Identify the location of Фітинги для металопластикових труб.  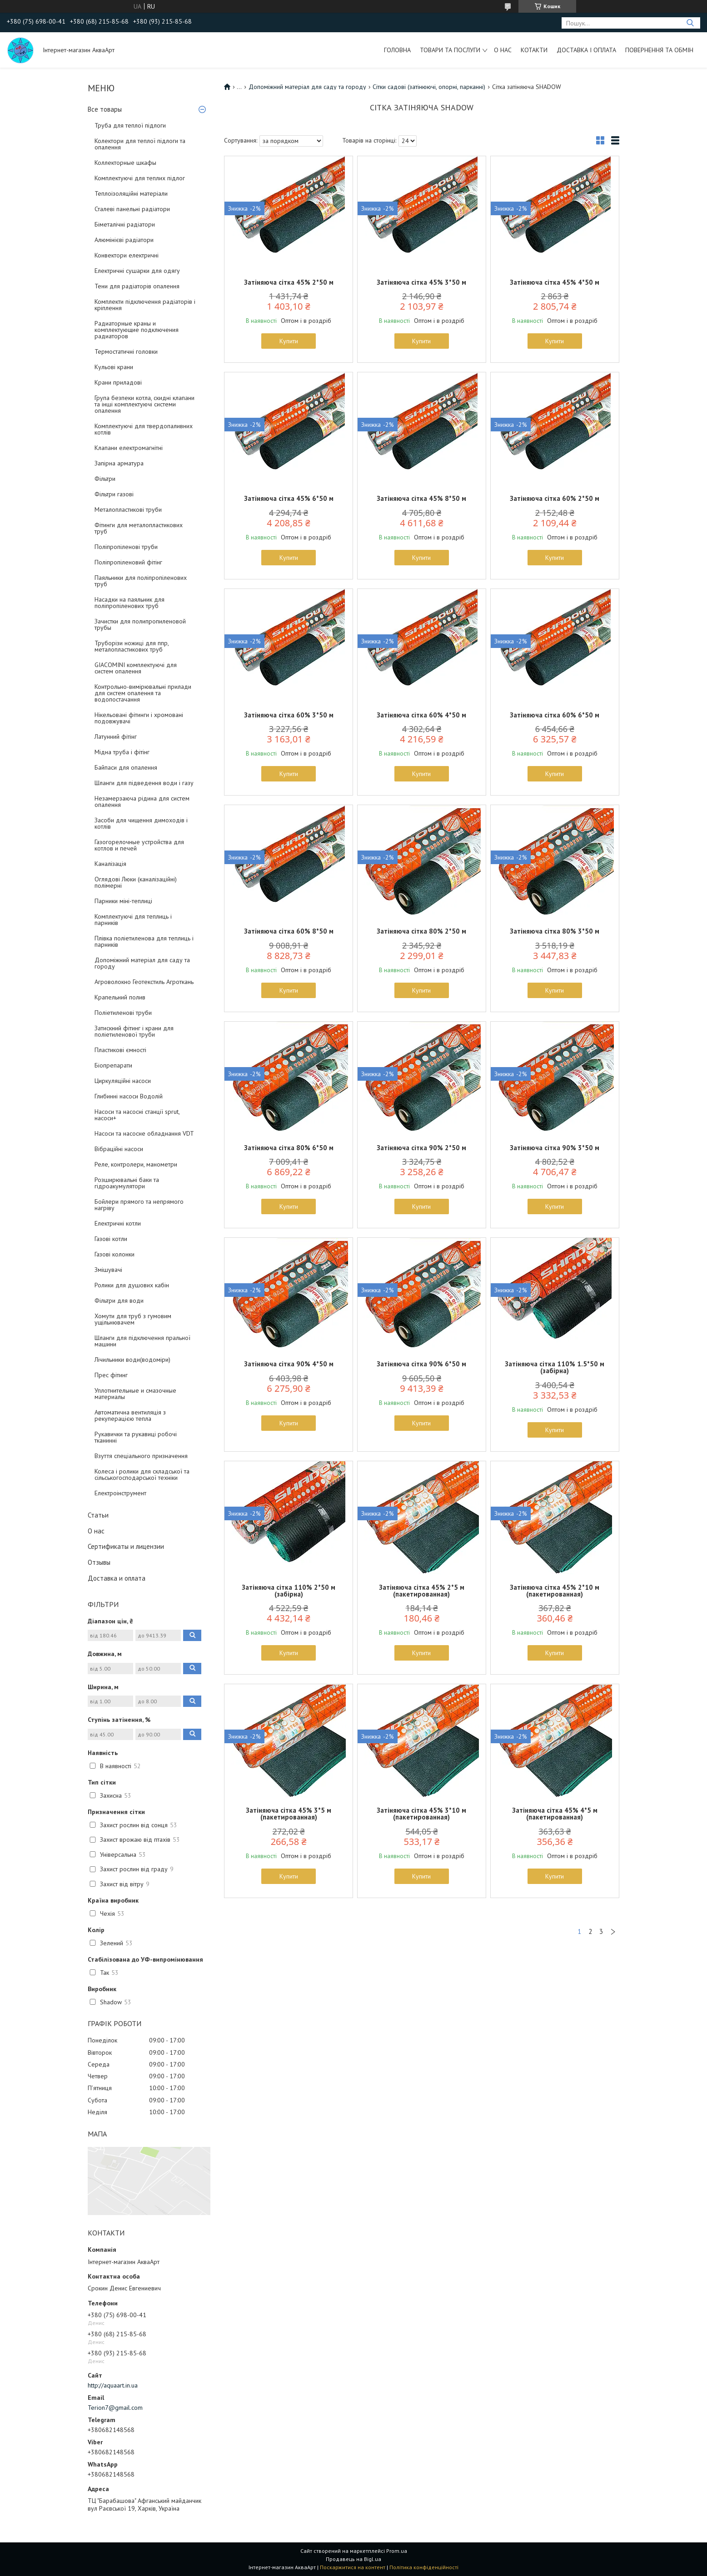
(139, 528).